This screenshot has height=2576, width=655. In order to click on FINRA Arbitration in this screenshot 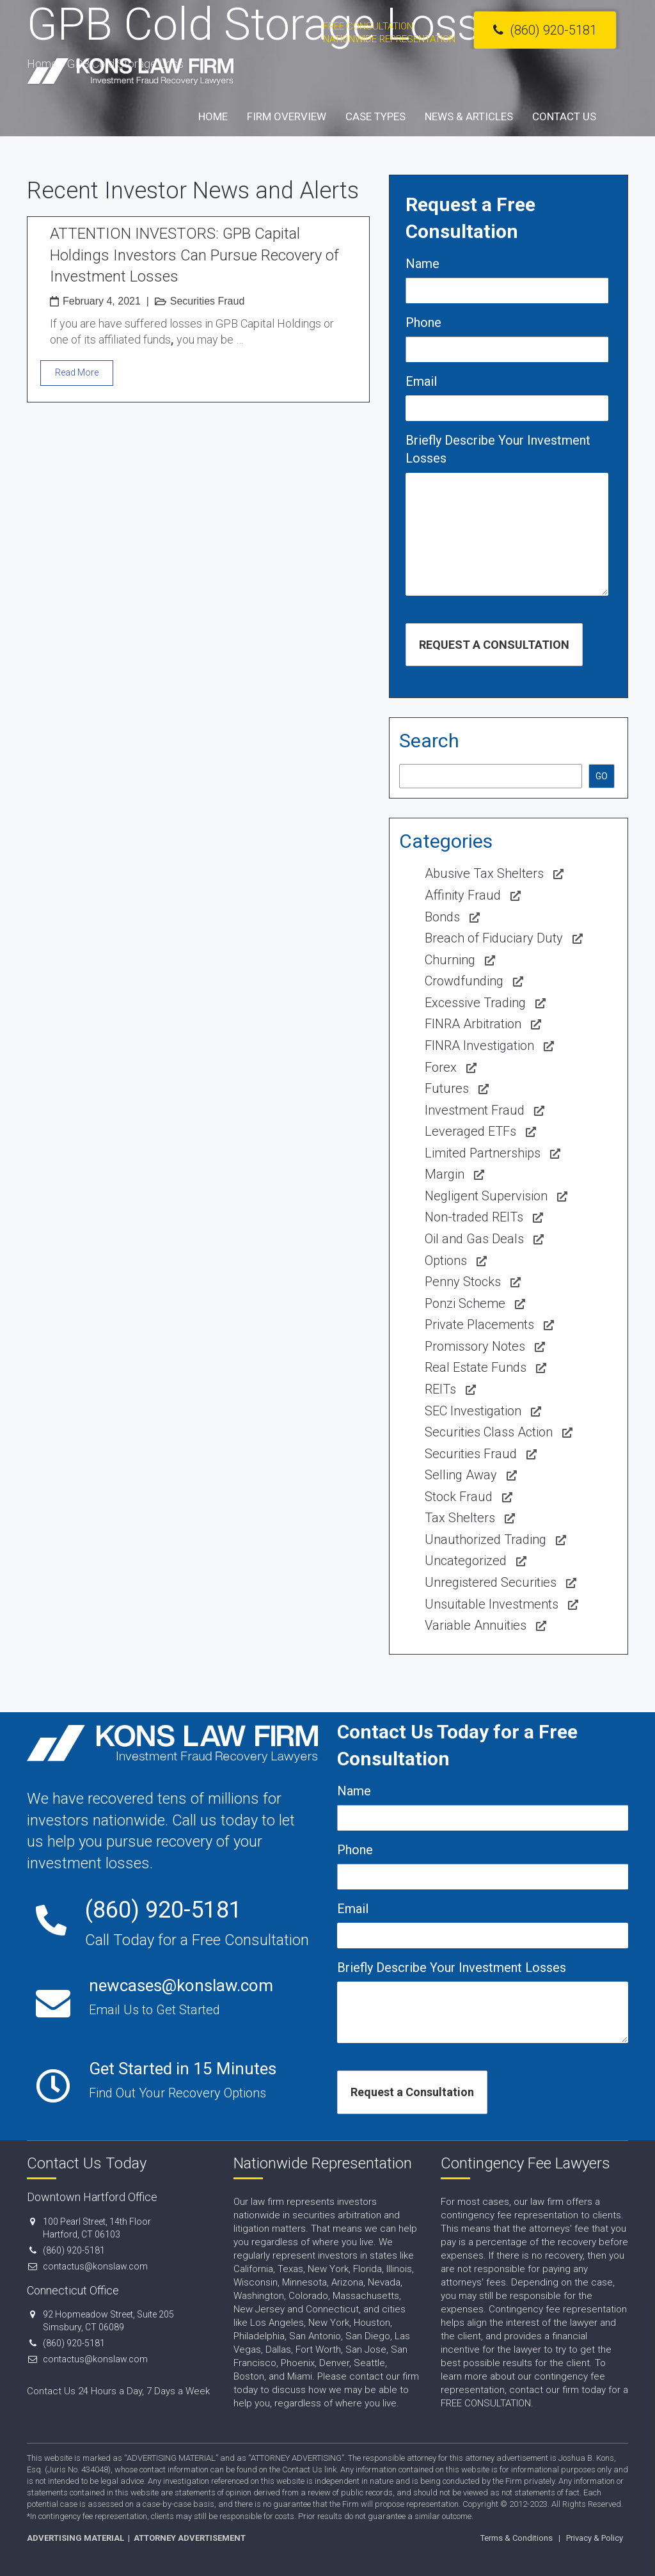, I will do `click(473, 1023)`.